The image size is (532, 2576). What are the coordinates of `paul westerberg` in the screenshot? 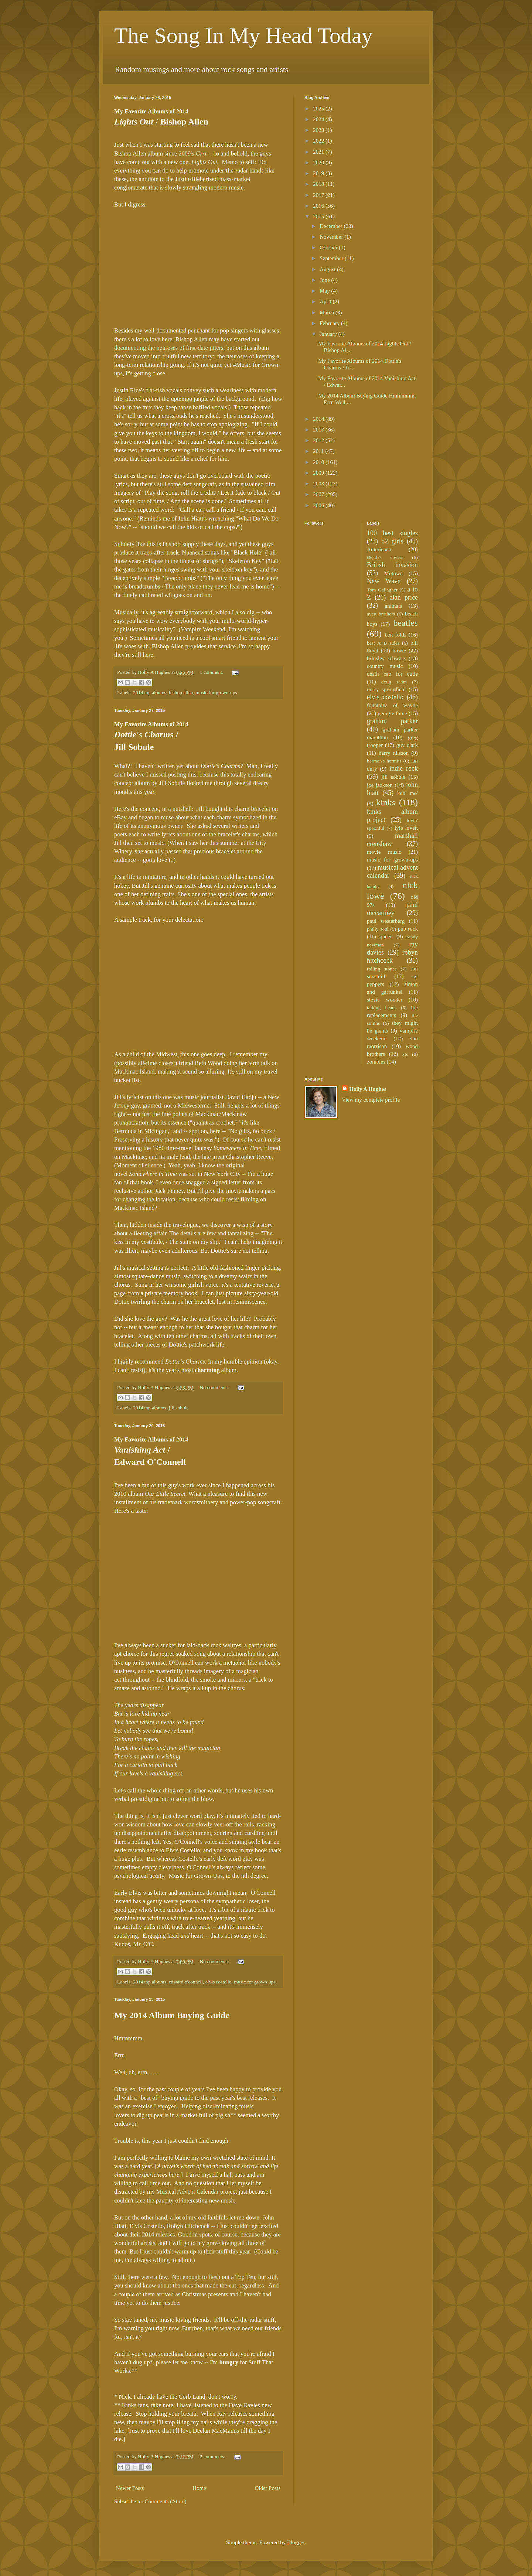 It's located at (386, 921).